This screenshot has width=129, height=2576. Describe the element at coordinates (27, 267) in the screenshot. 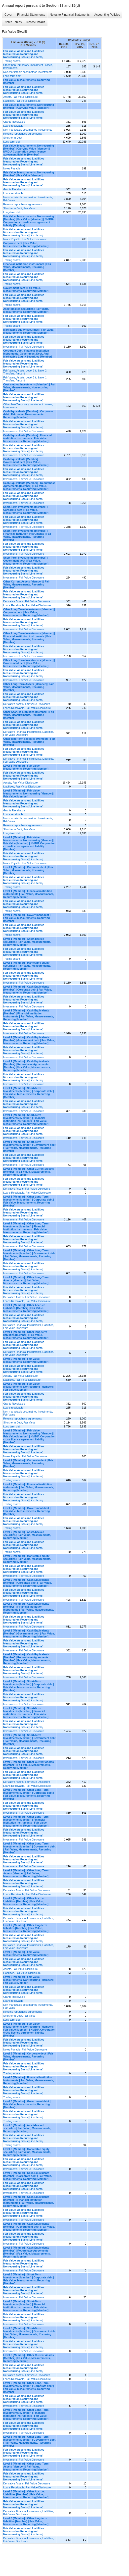

I see `Financial institution instruments | Fair Value, Measurements, Recurring [Member]` at that location.